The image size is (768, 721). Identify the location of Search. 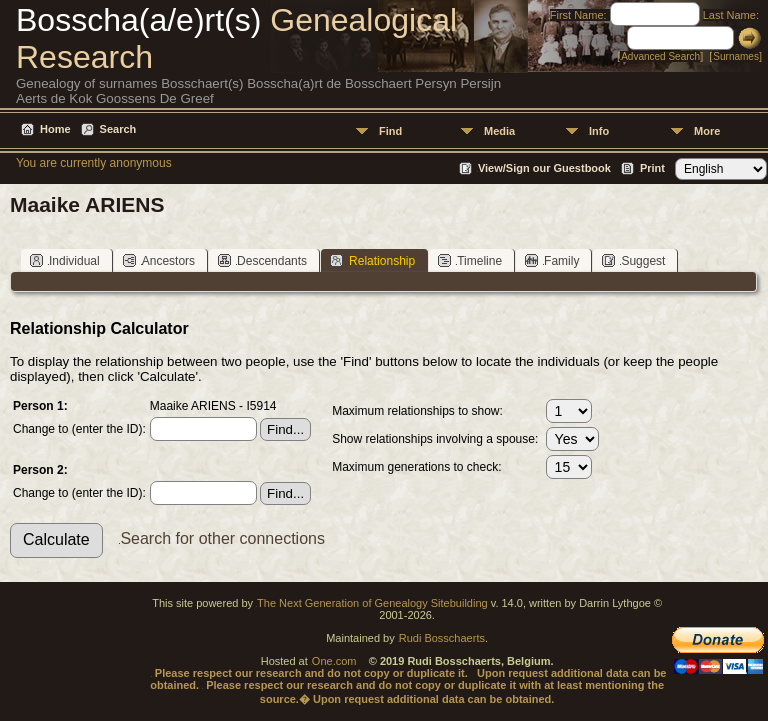
(118, 129).